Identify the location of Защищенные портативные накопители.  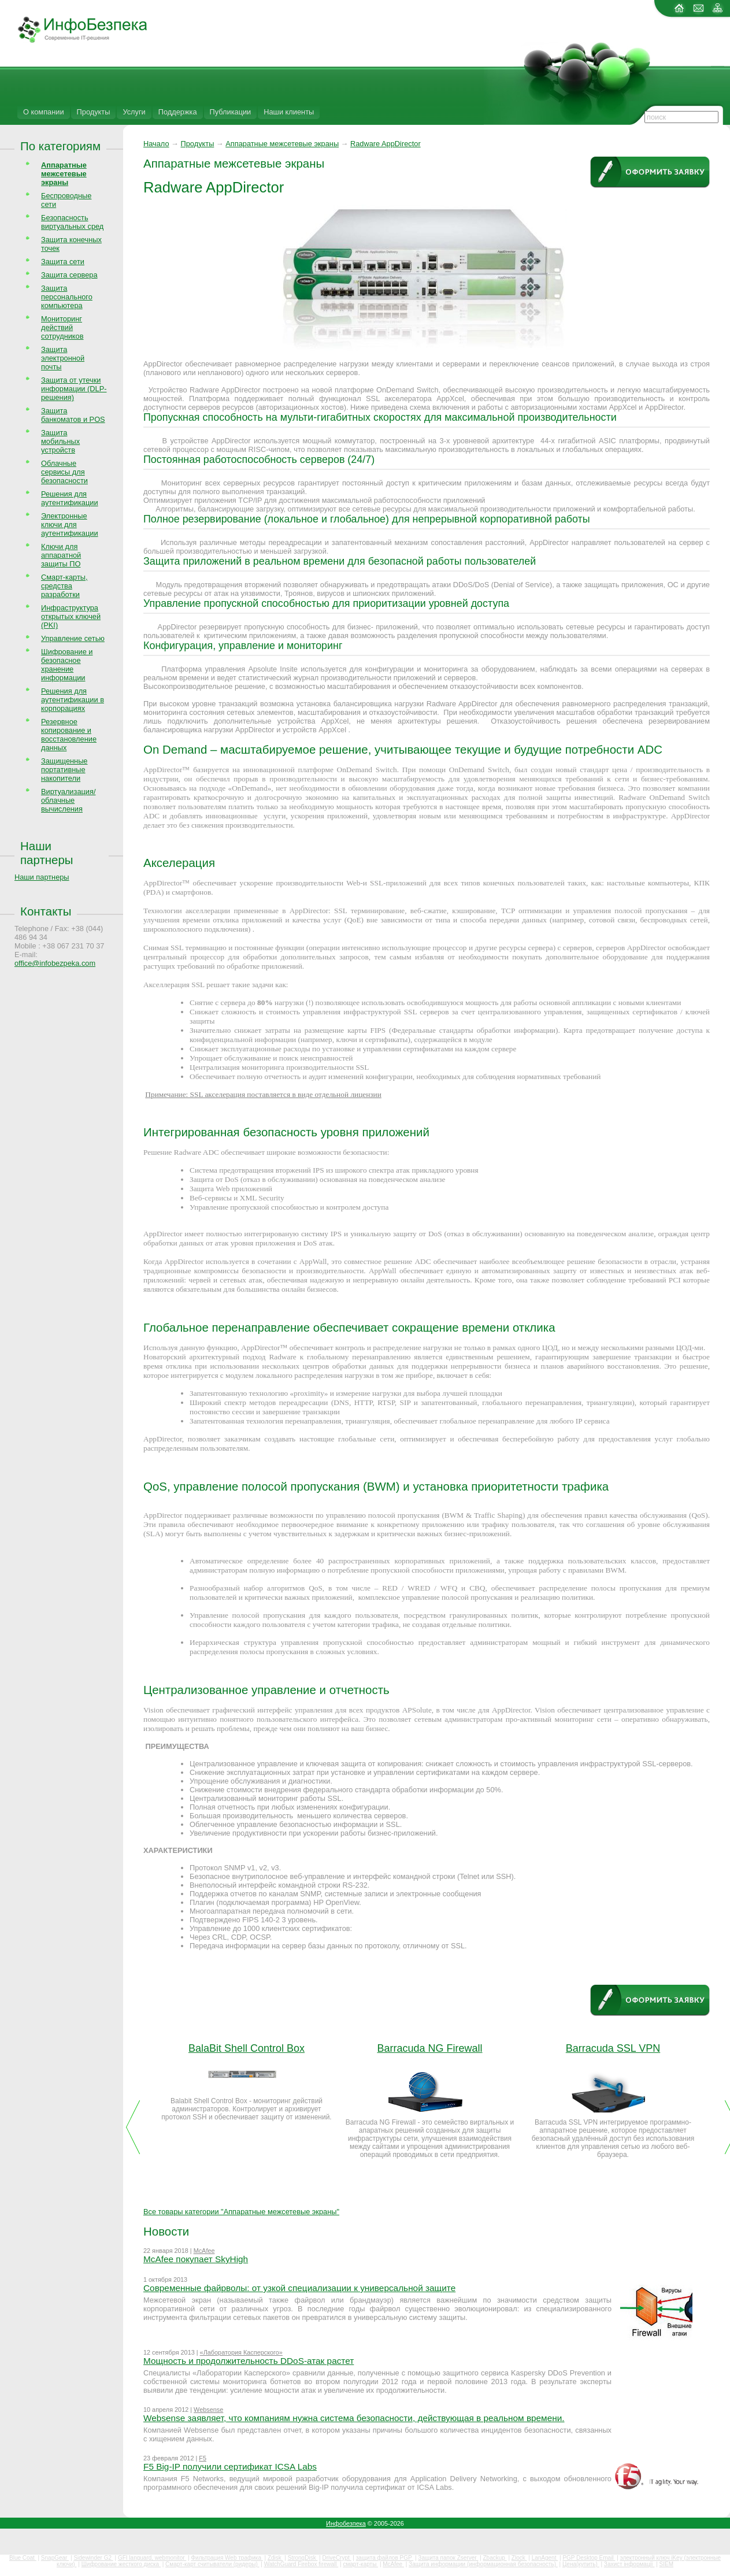
(64, 770).